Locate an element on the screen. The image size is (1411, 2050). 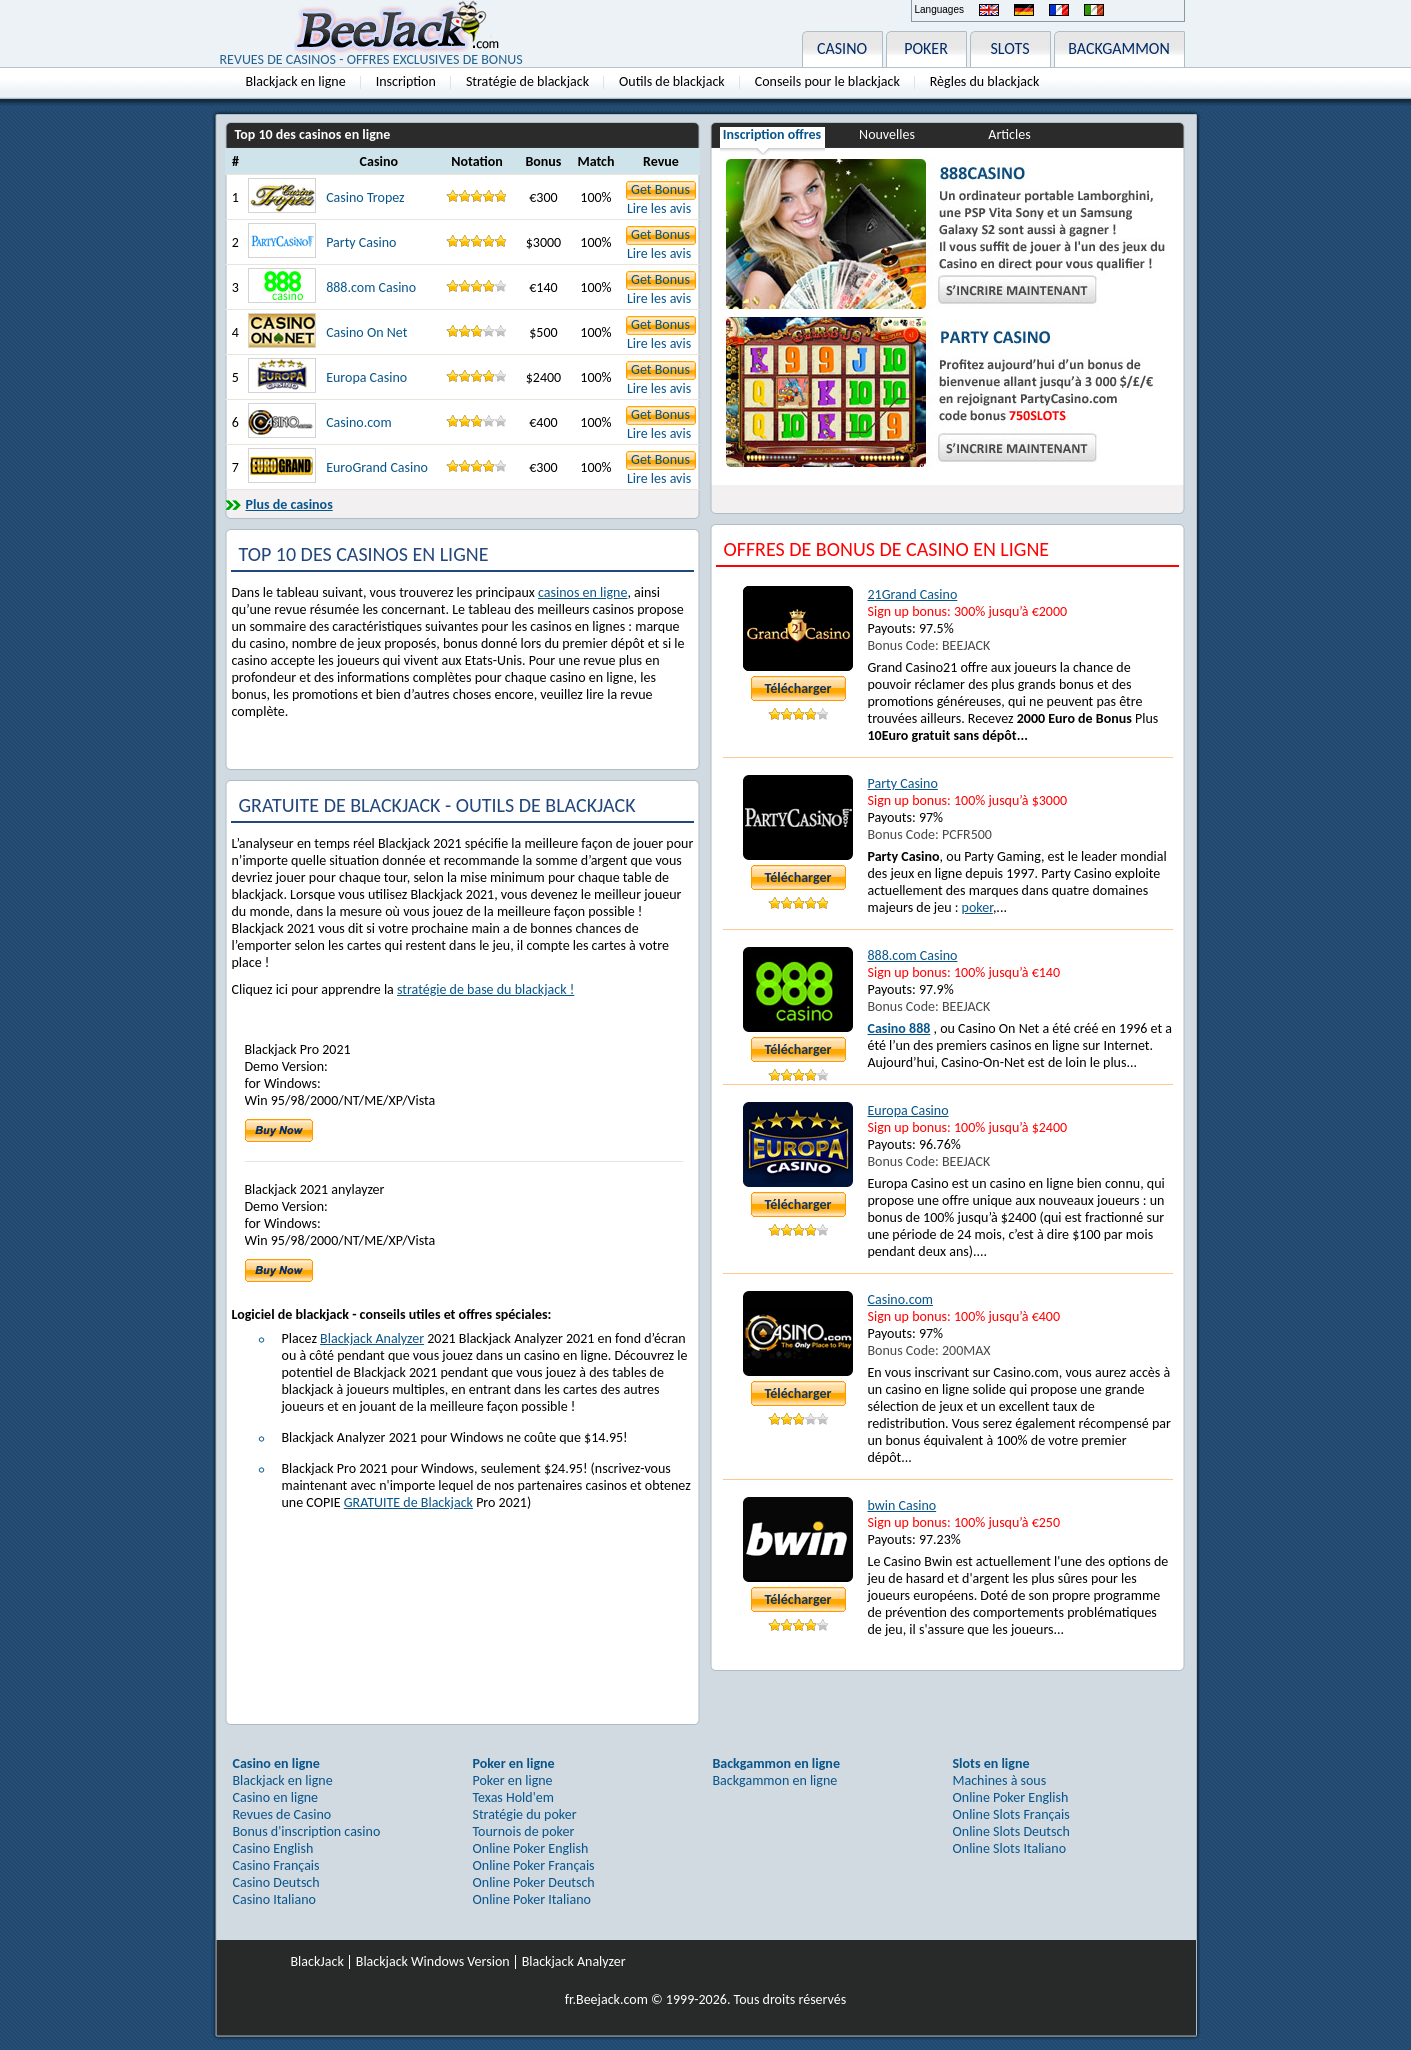
Casino en ligne is located at coordinates (276, 1797).